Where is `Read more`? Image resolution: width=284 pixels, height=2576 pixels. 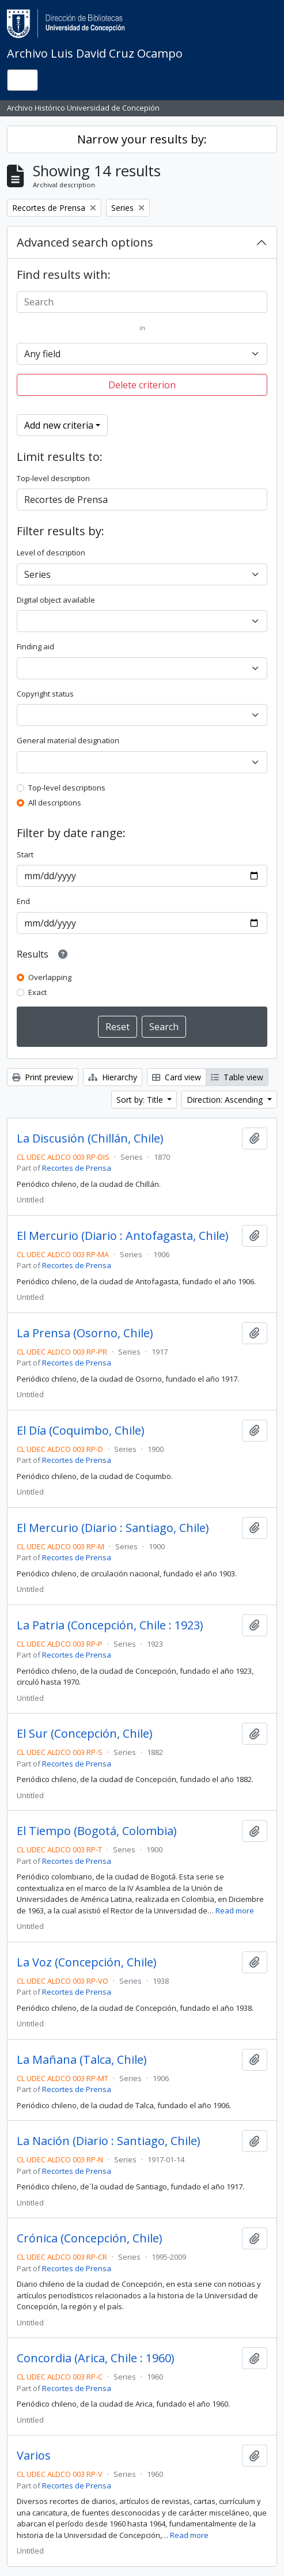 Read more is located at coordinates (234, 1910).